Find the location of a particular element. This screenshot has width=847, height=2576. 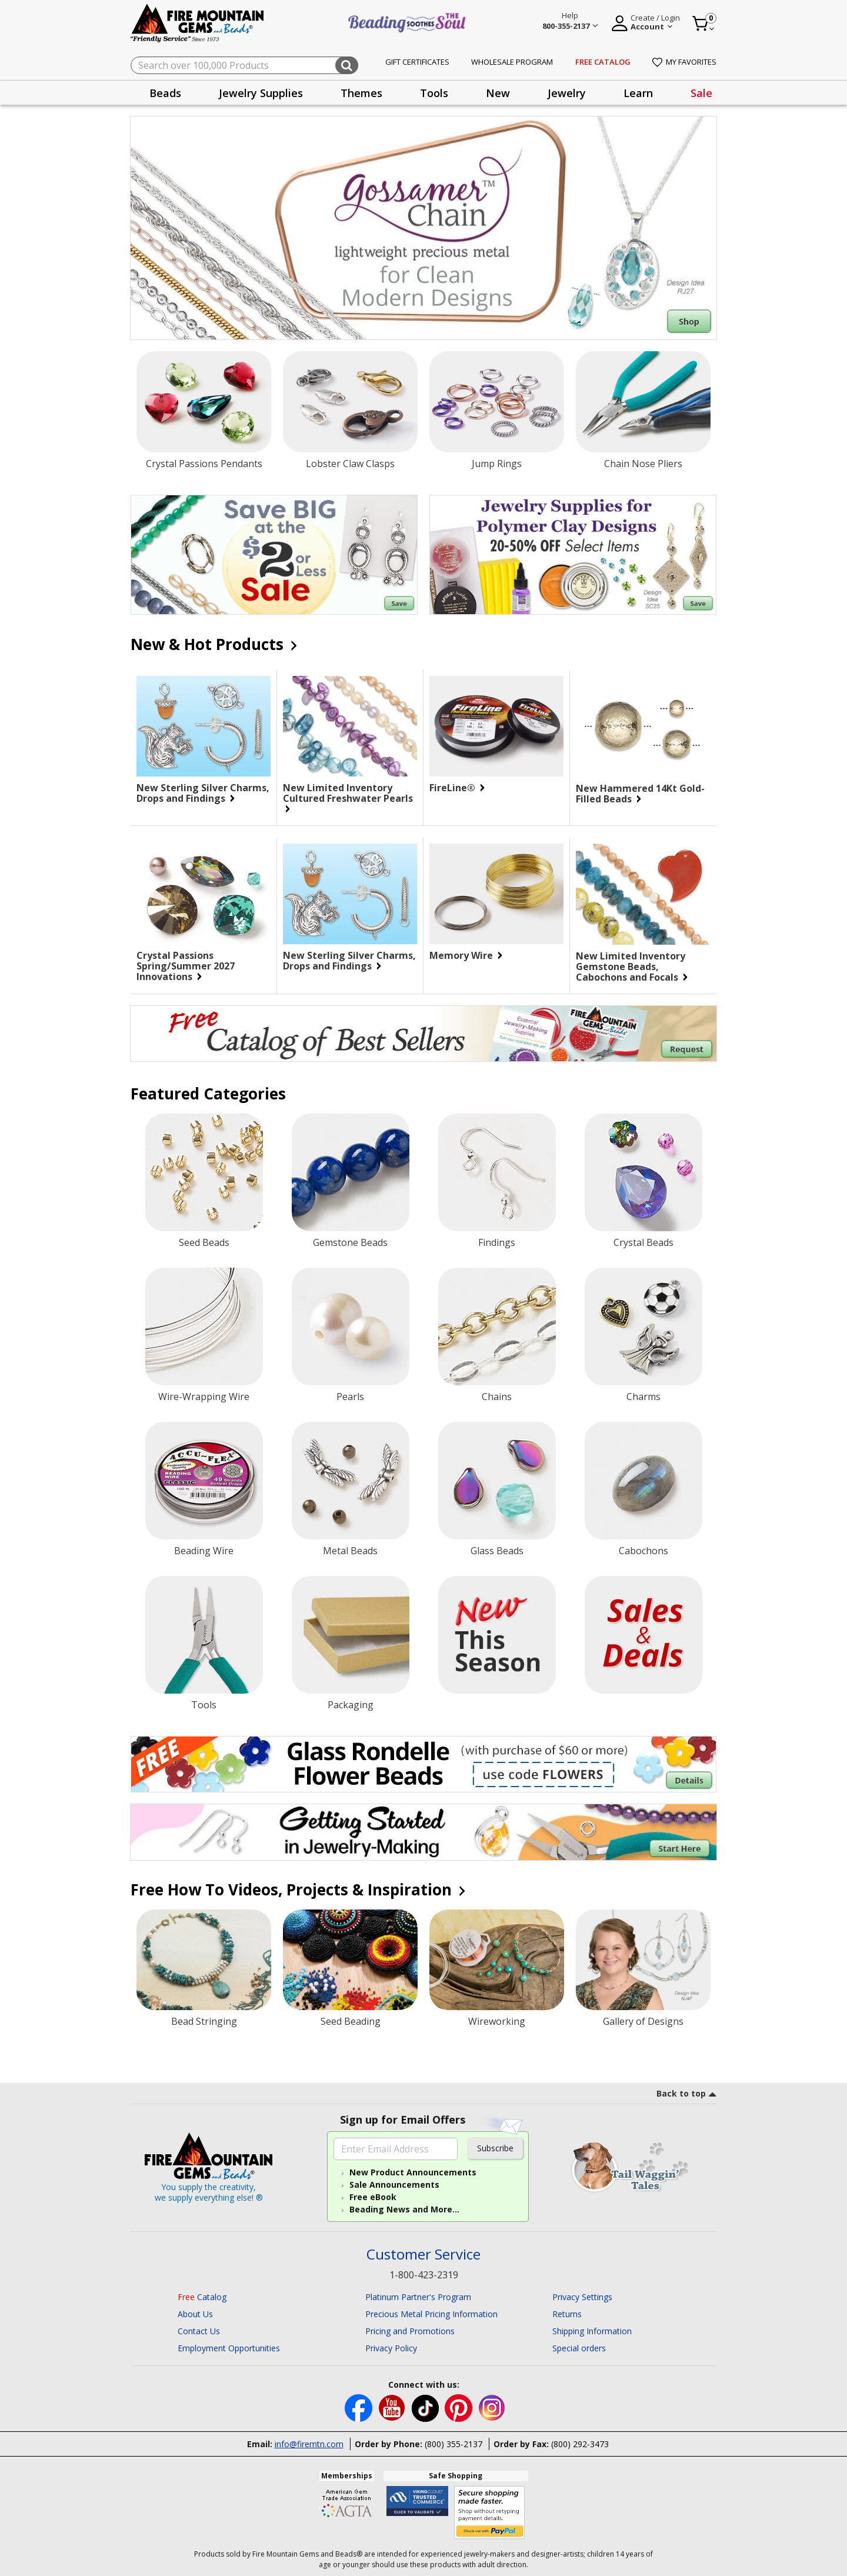

[go to top link] is located at coordinates (686, 2095).